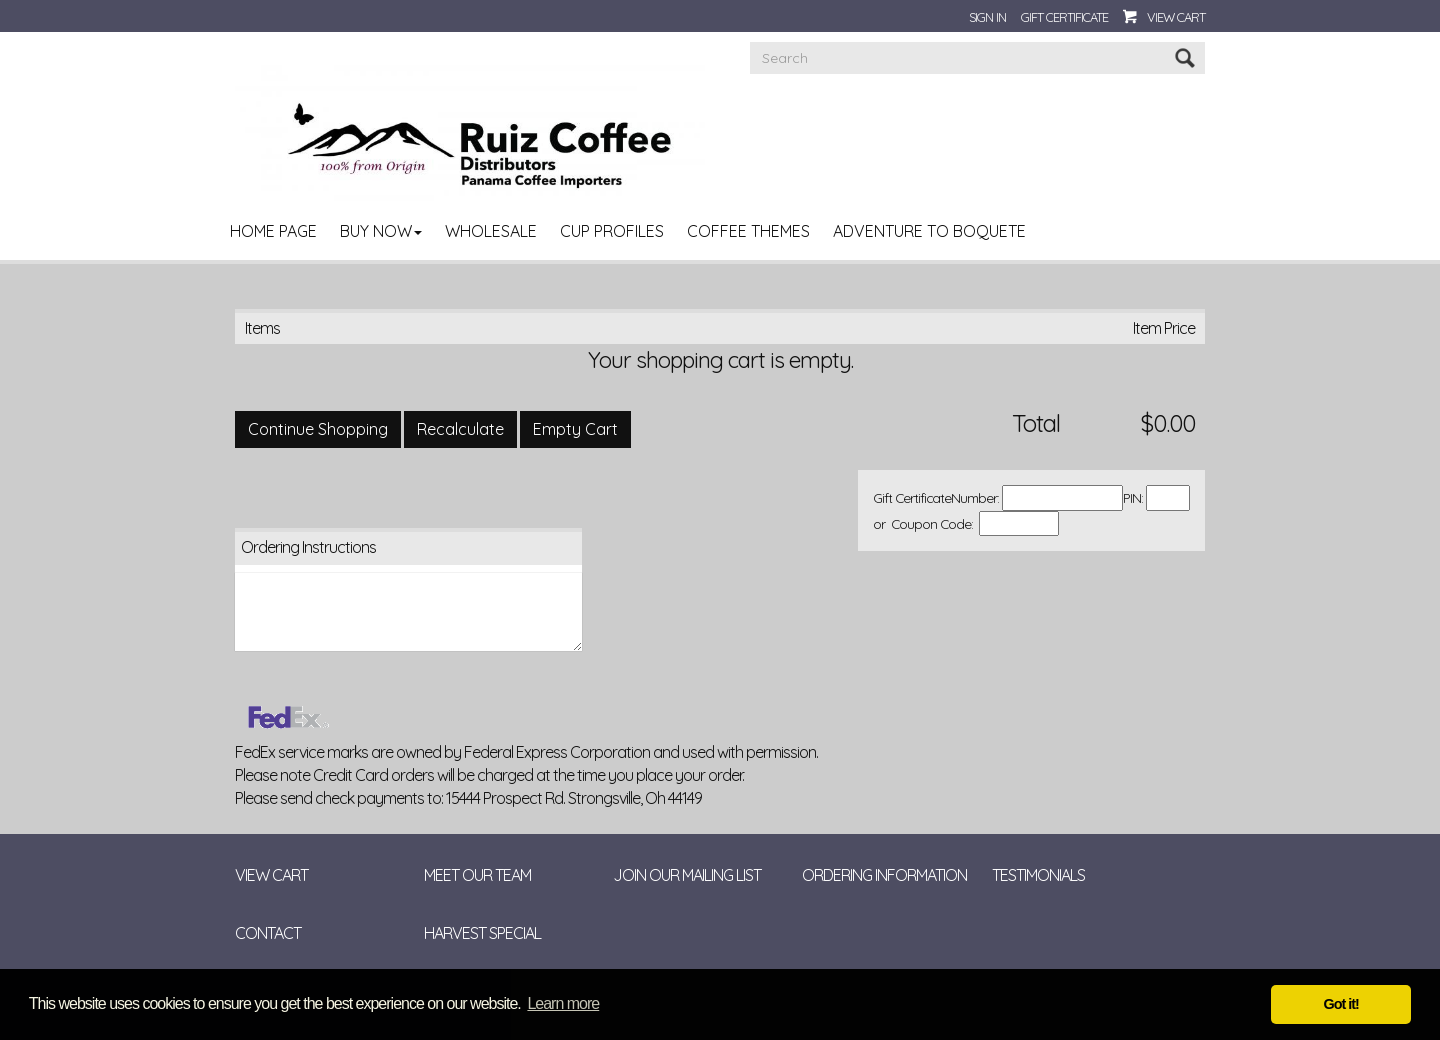  Describe the element at coordinates (1038, 875) in the screenshot. I see `Testimonials` at that location.